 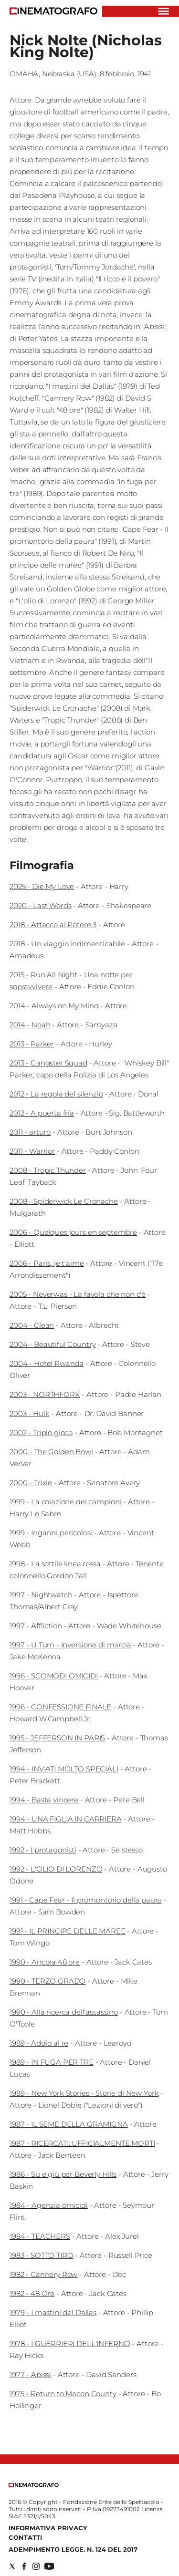 What do you see at coordinates (51, 1451) in the screenshot?
I see `2000 - The Golden Bowl` at bounding box center [51, 1451].